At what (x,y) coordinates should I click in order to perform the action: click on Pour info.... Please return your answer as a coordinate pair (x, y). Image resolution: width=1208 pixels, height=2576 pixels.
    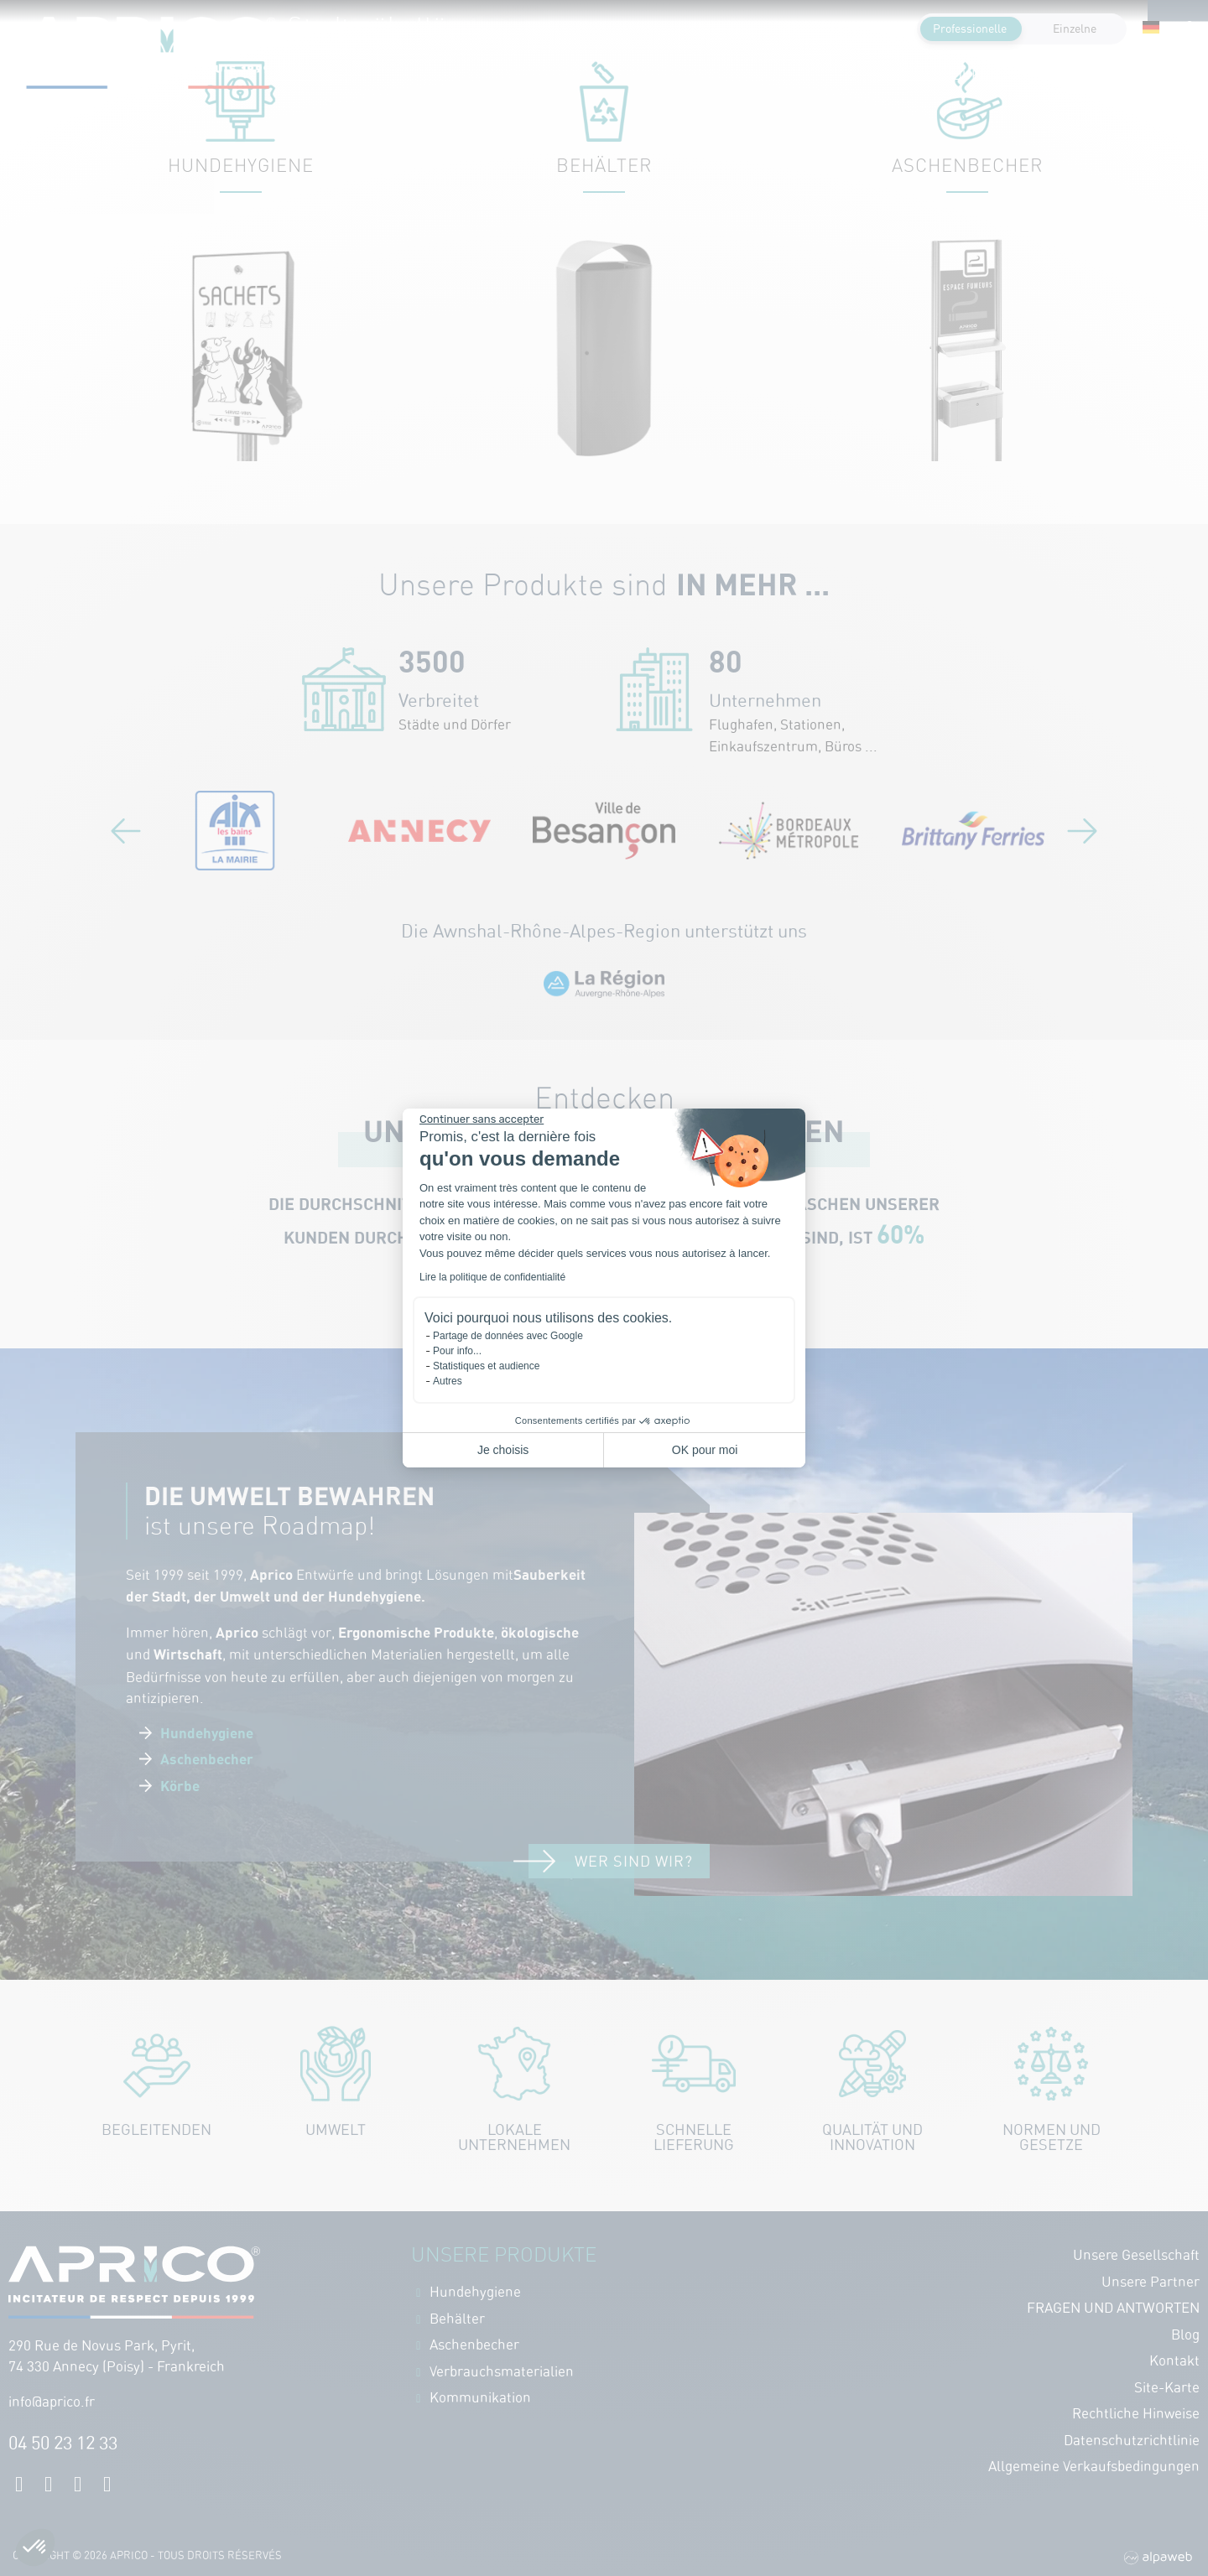
    Looking at the image, I should click on (457, 1351).